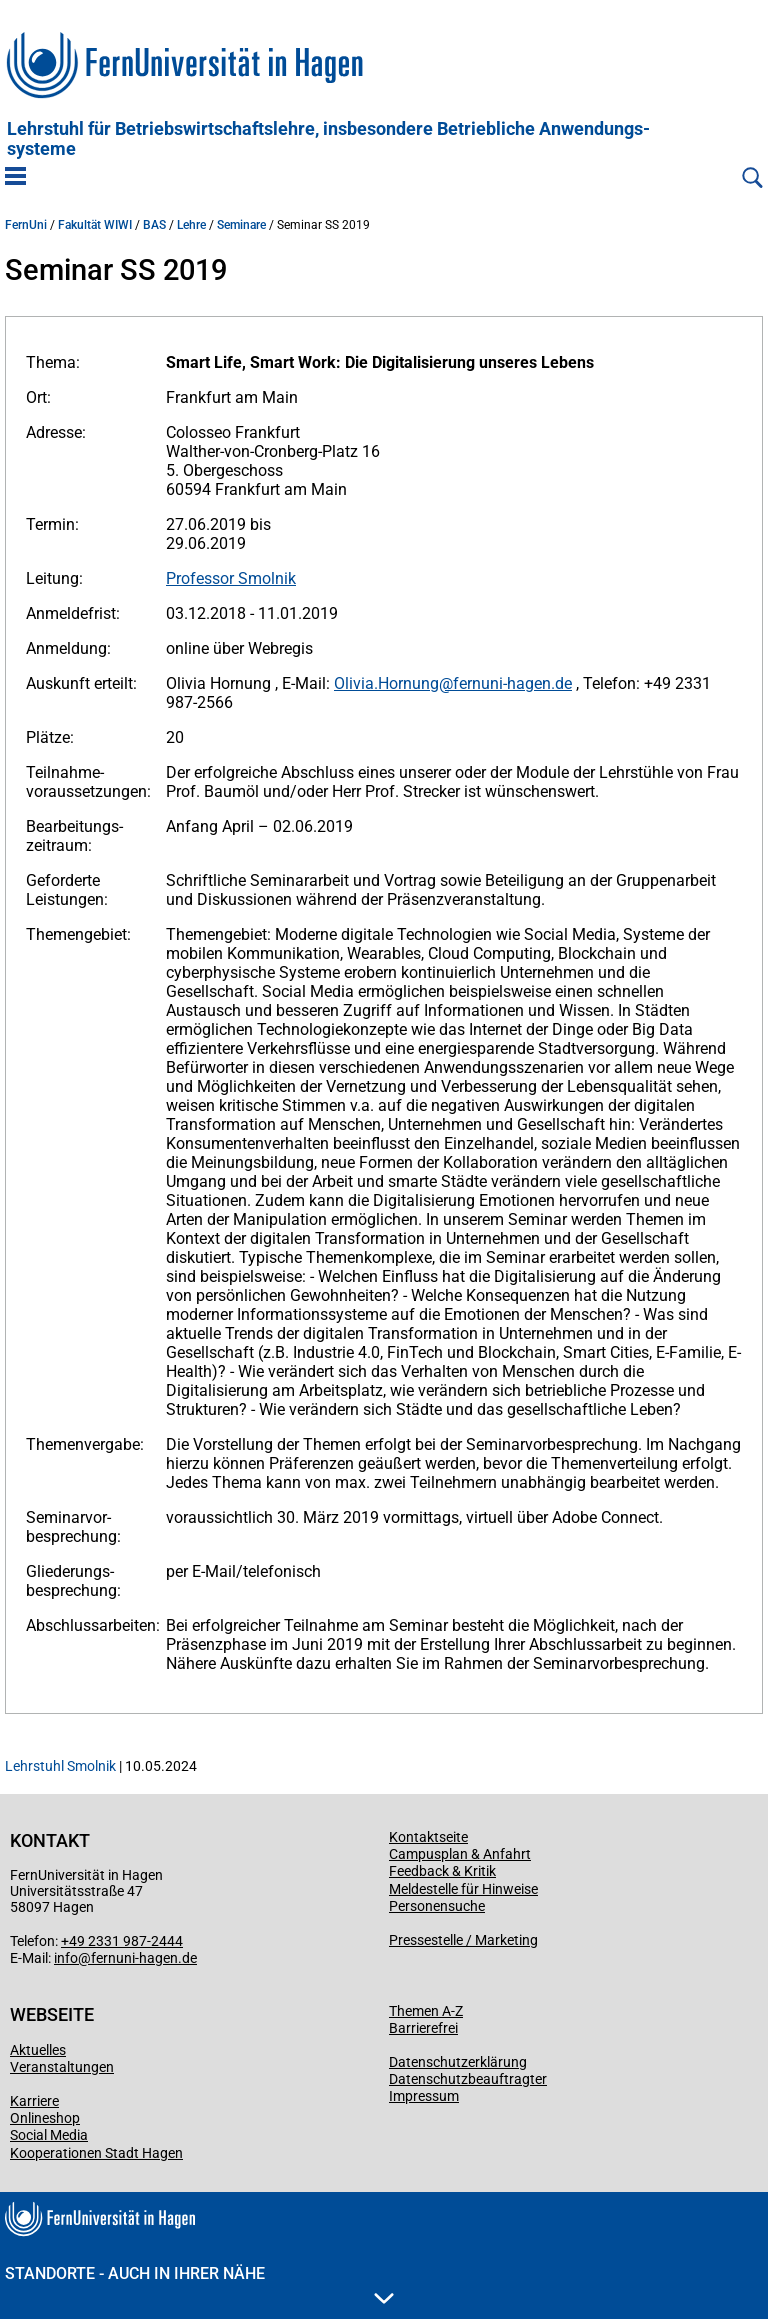 The width and height of the screenshot is (768, 2319). I want to click on Datenschutzbeauftragter, so click(468, 2079).